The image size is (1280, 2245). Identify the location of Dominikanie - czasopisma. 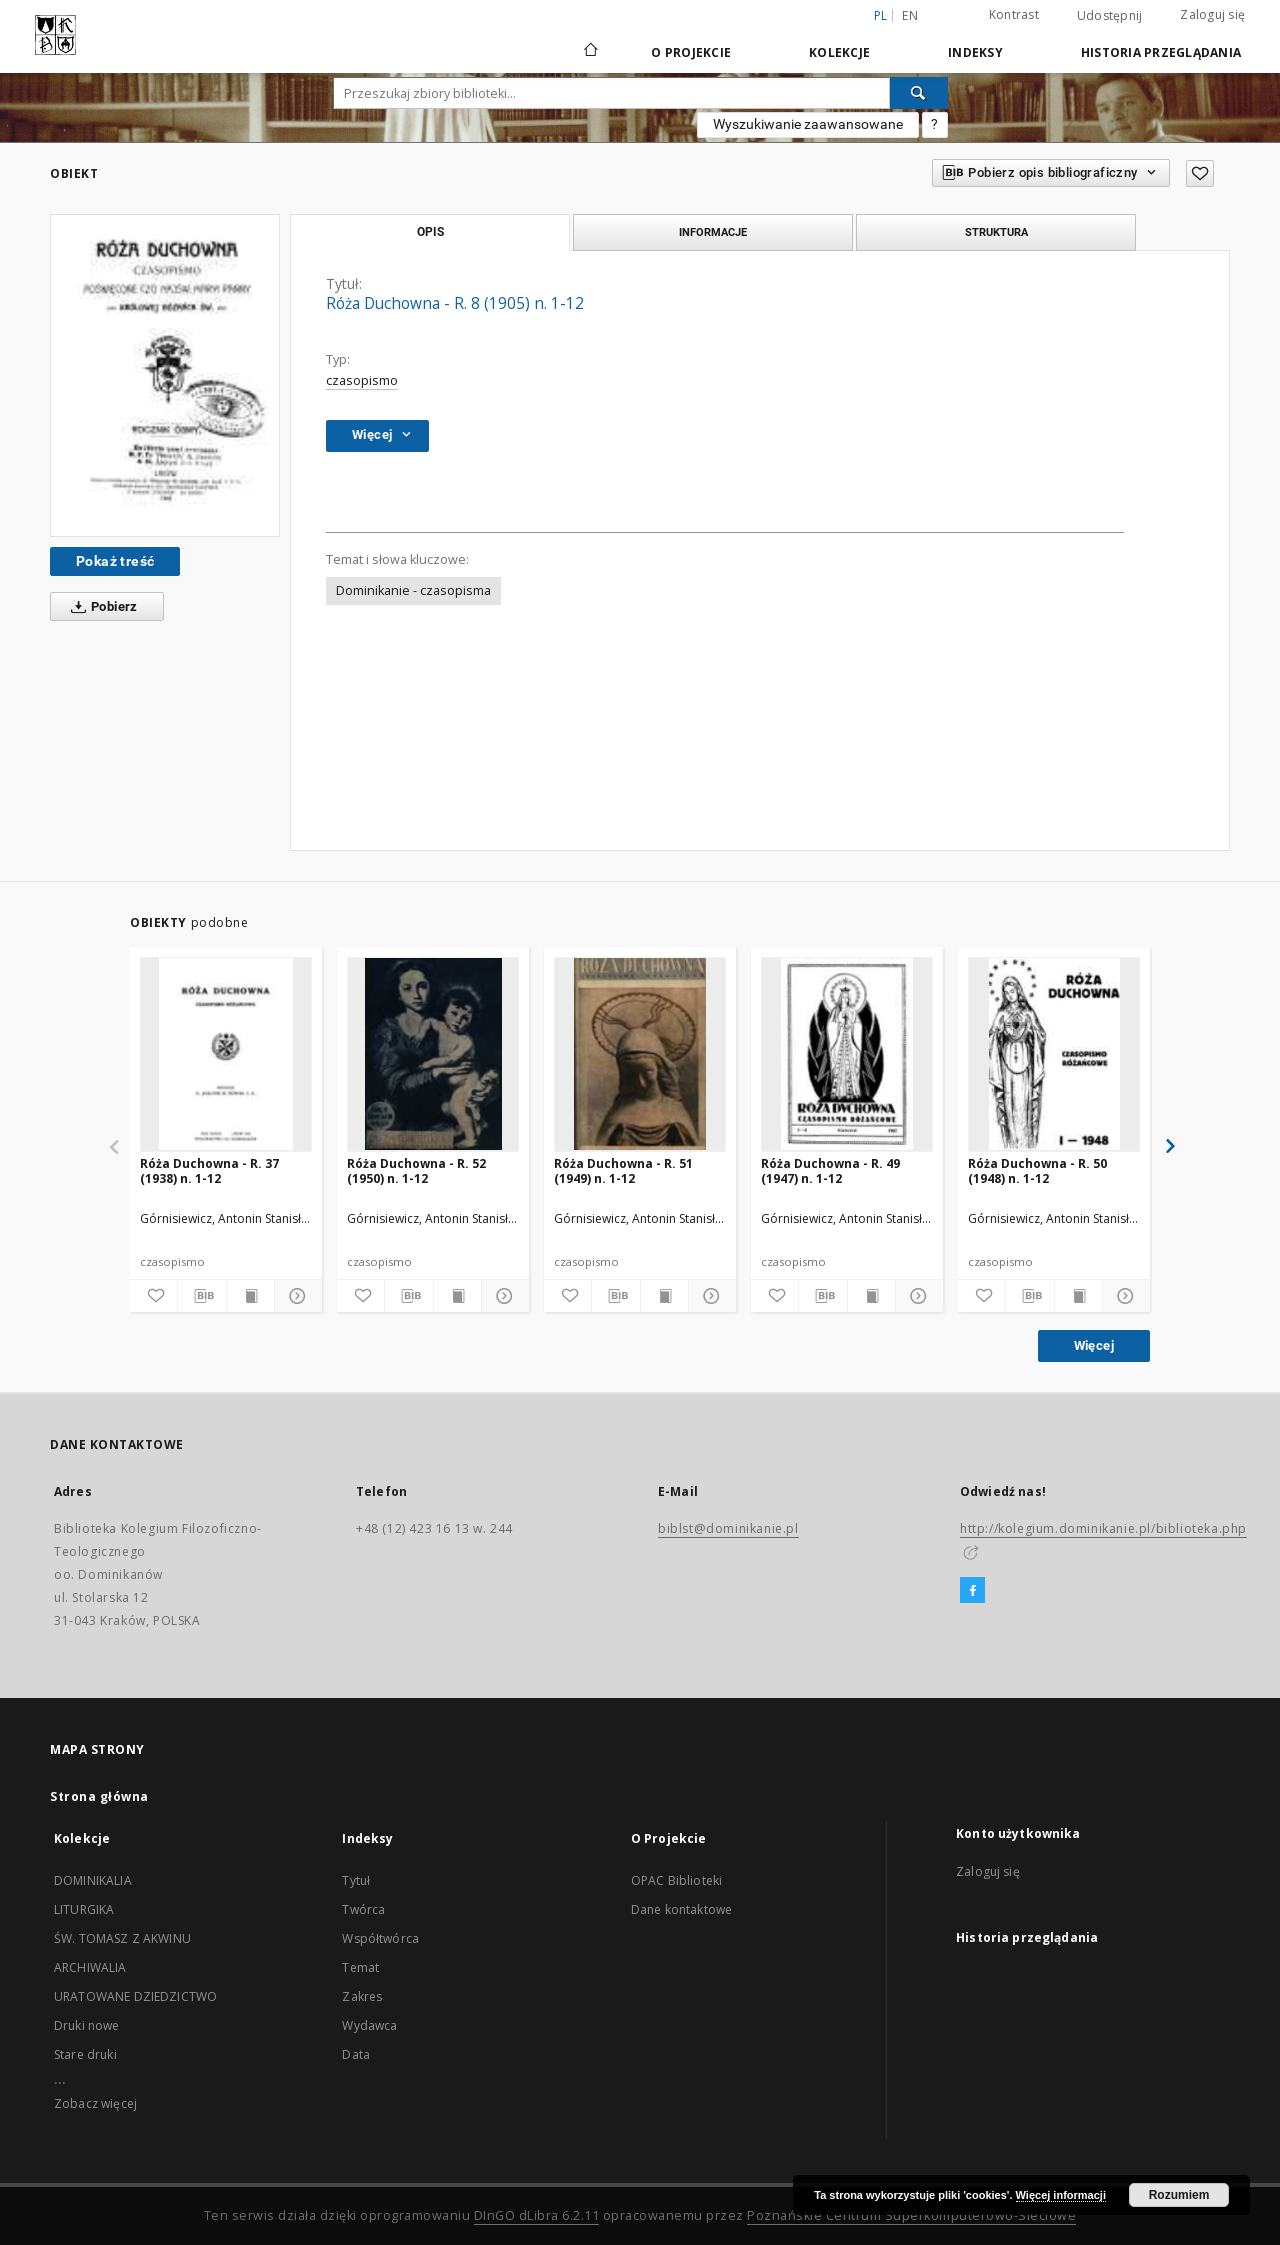
(413, 590).